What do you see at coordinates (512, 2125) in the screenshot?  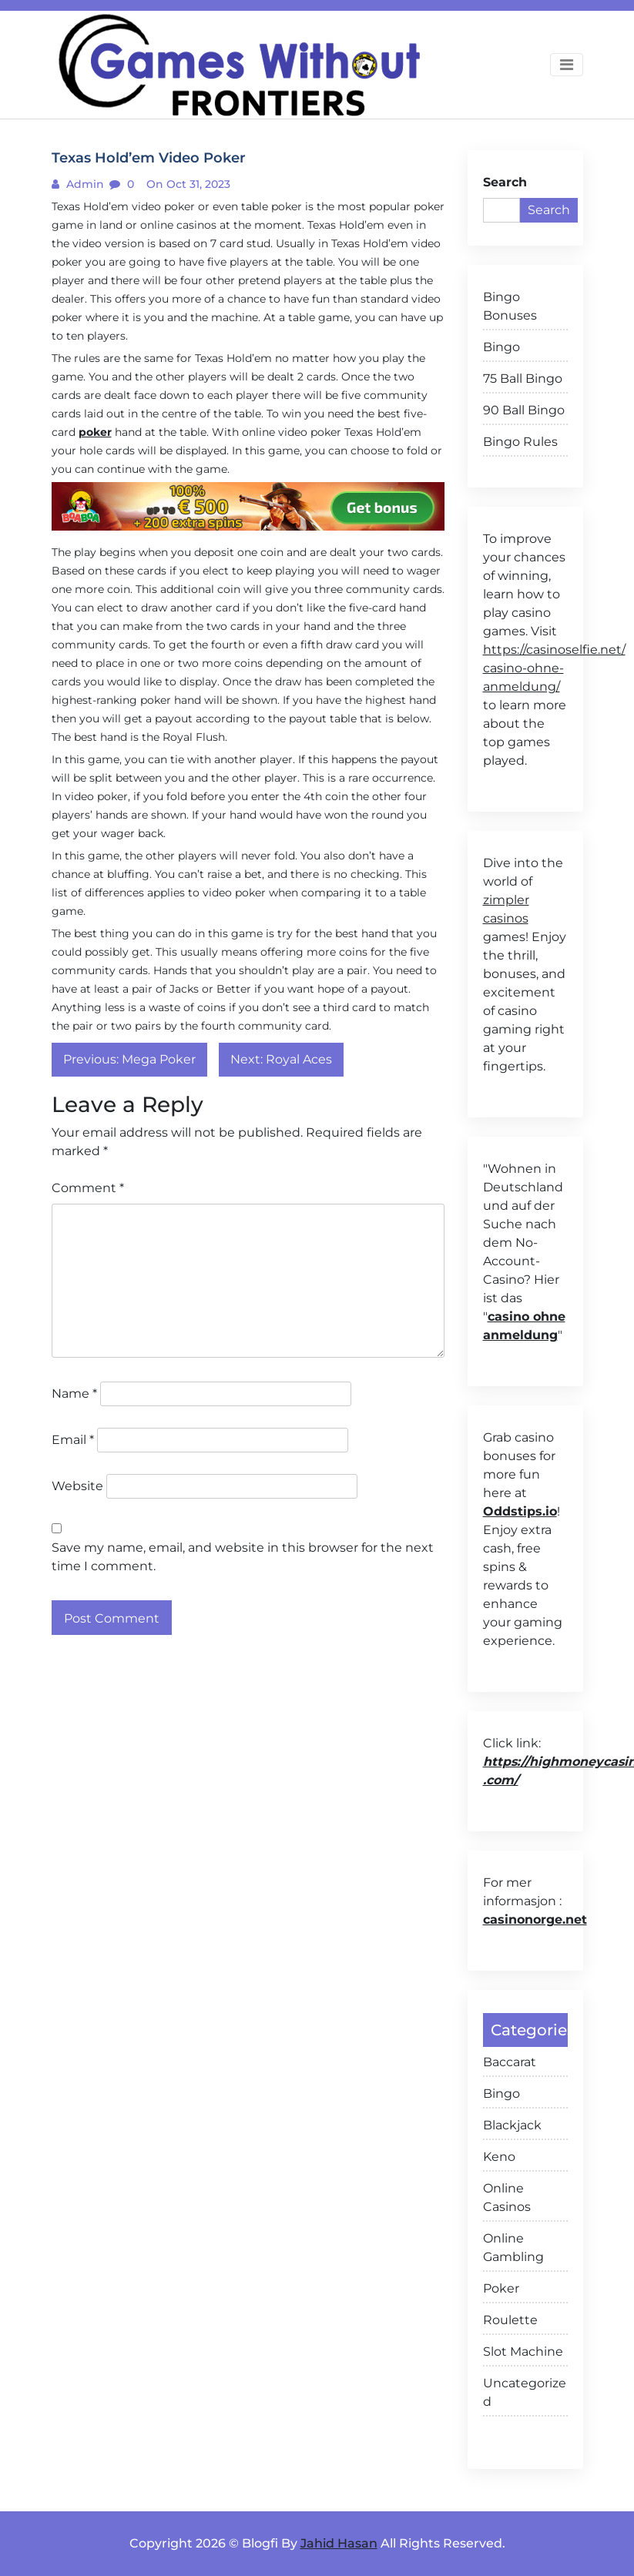 I see `Blackjack` at bounding box center [512, 2125].